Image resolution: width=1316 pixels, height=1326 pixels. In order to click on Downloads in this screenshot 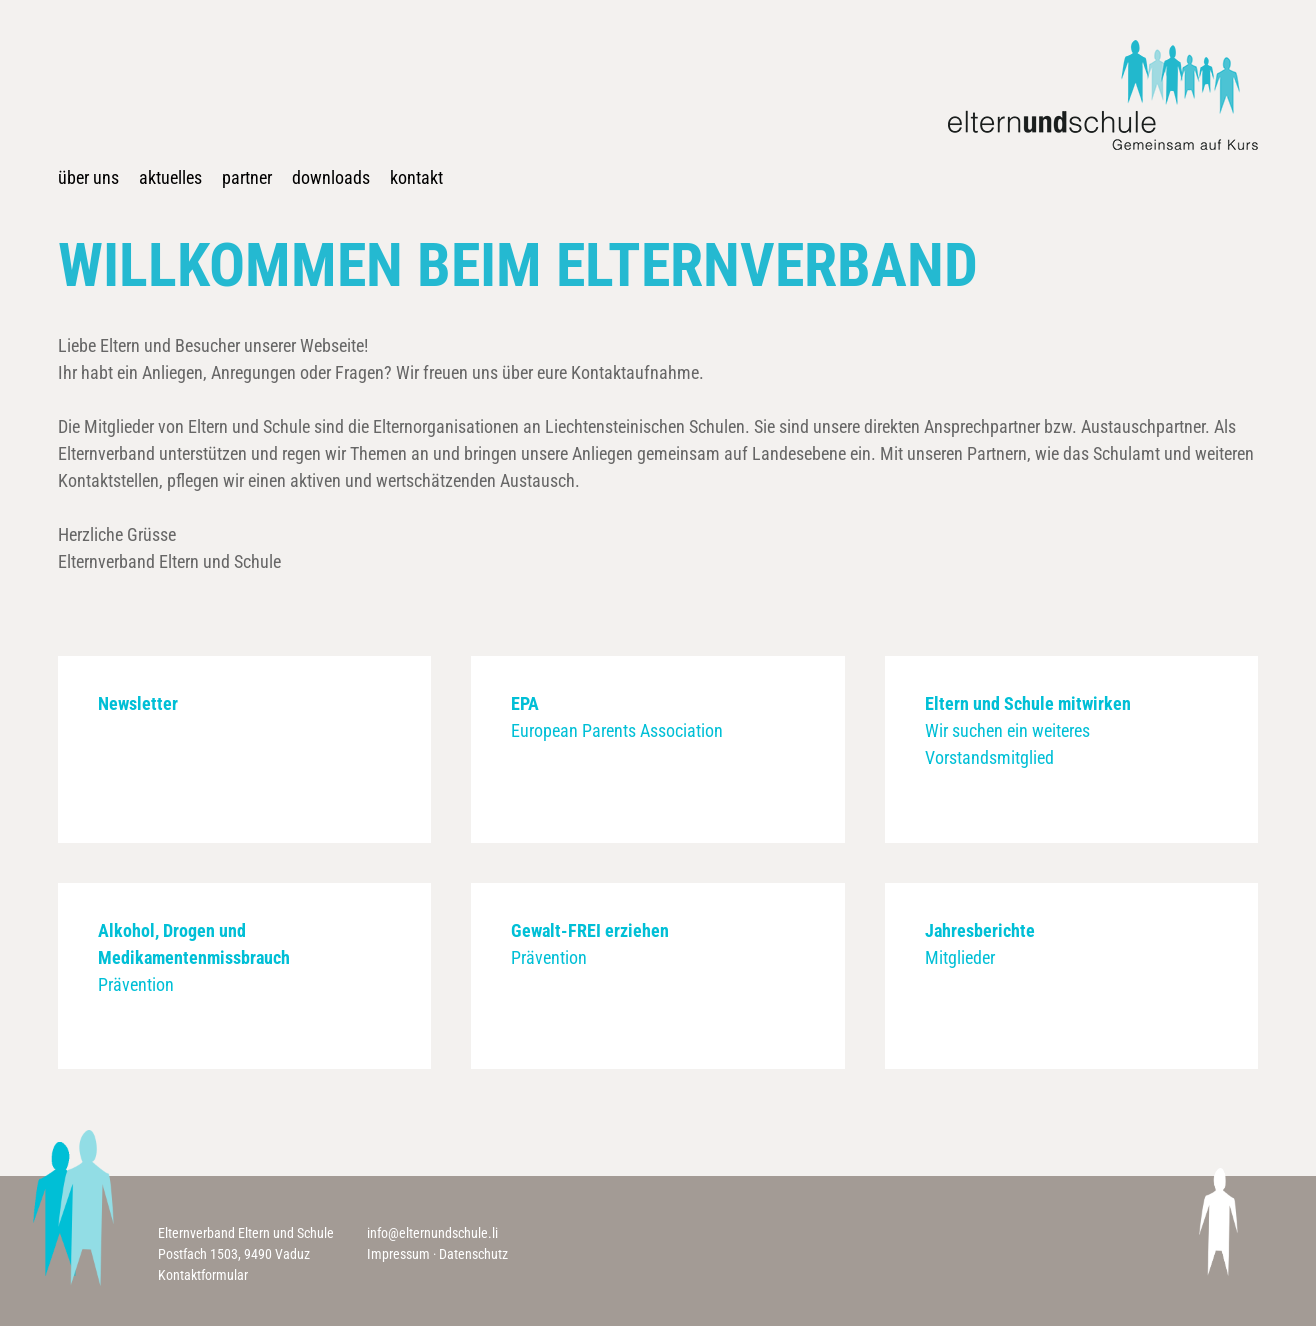, I will do `click(331, 177)`.